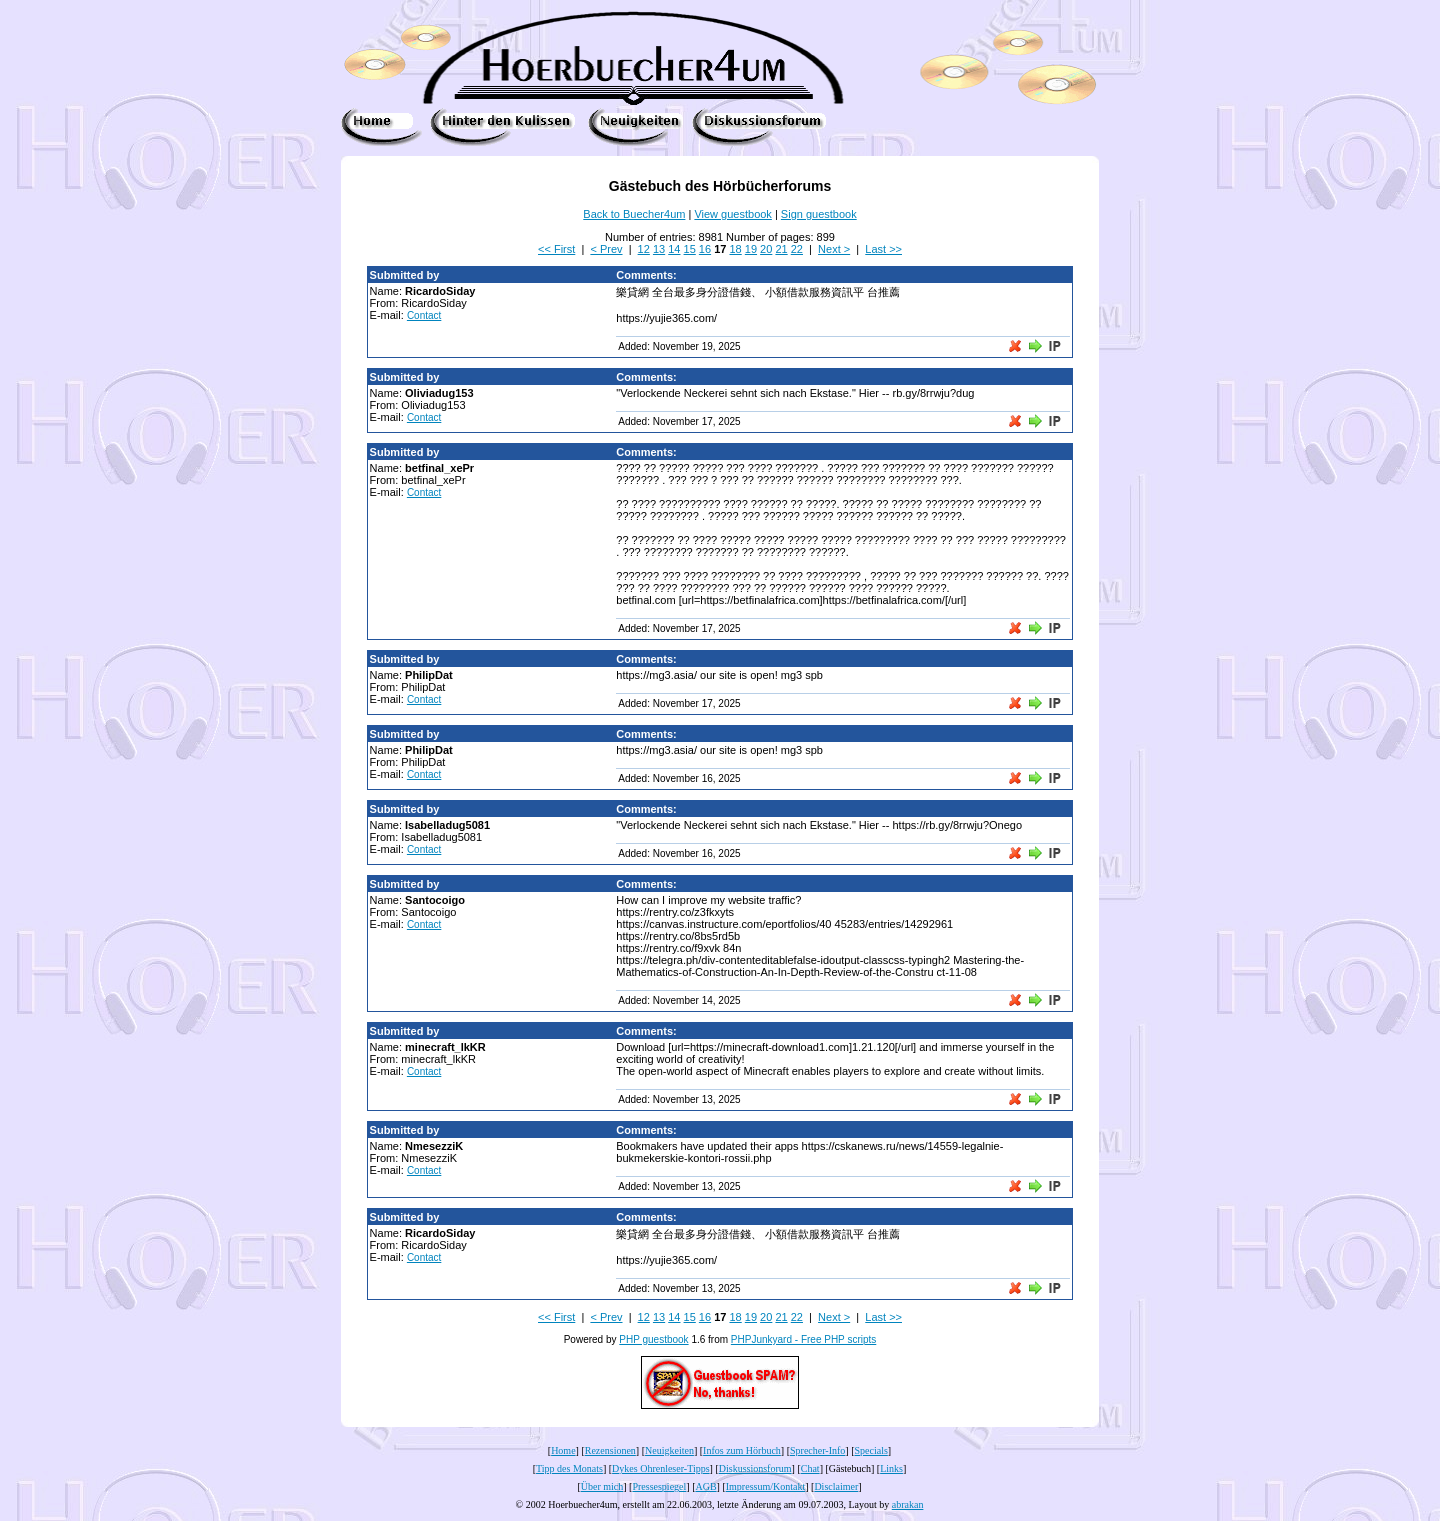 The image size is (1440, 1521). What do you see at coordinates (669, 1450) in the screenshot?
I see `Neuigkeiten` at bounding box center [669, 1450].